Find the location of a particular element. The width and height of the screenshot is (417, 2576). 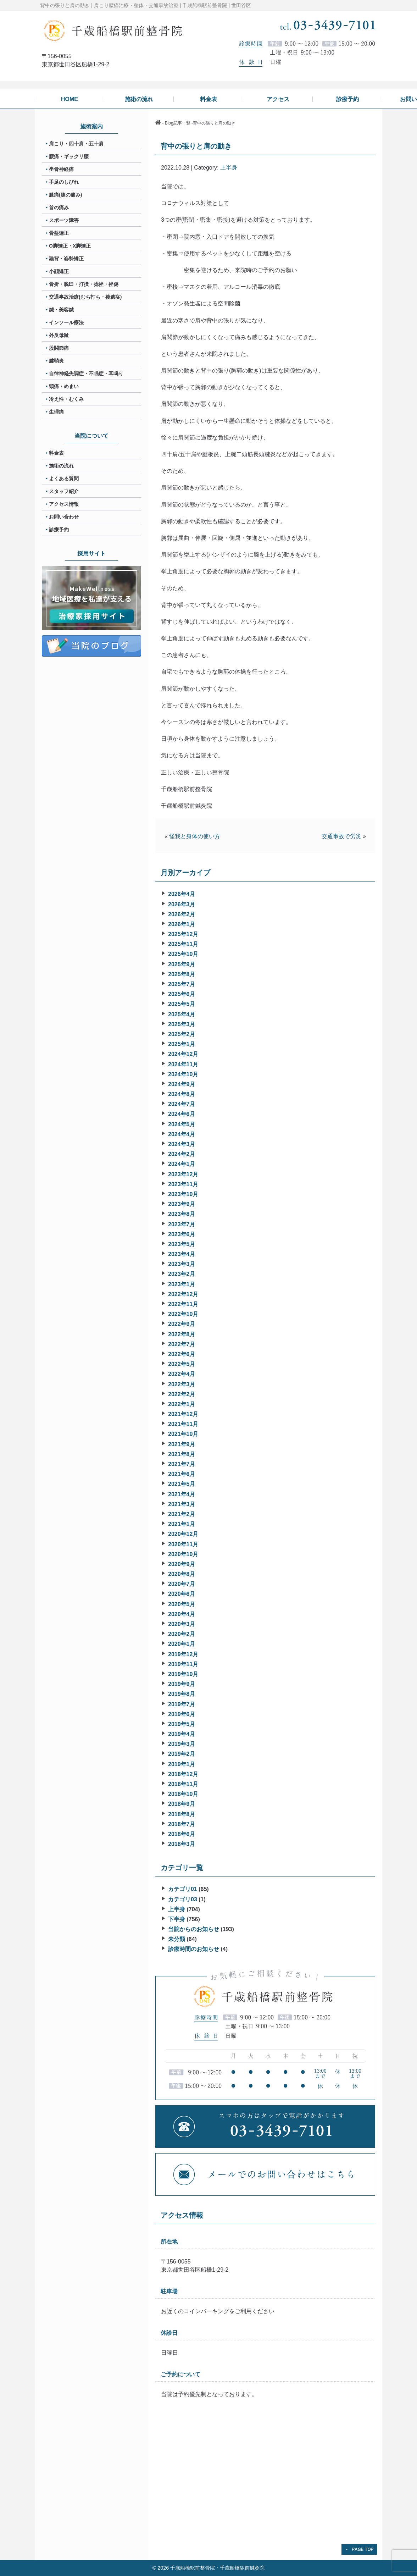

2023年12月 is located at coordinates (183, 1174).